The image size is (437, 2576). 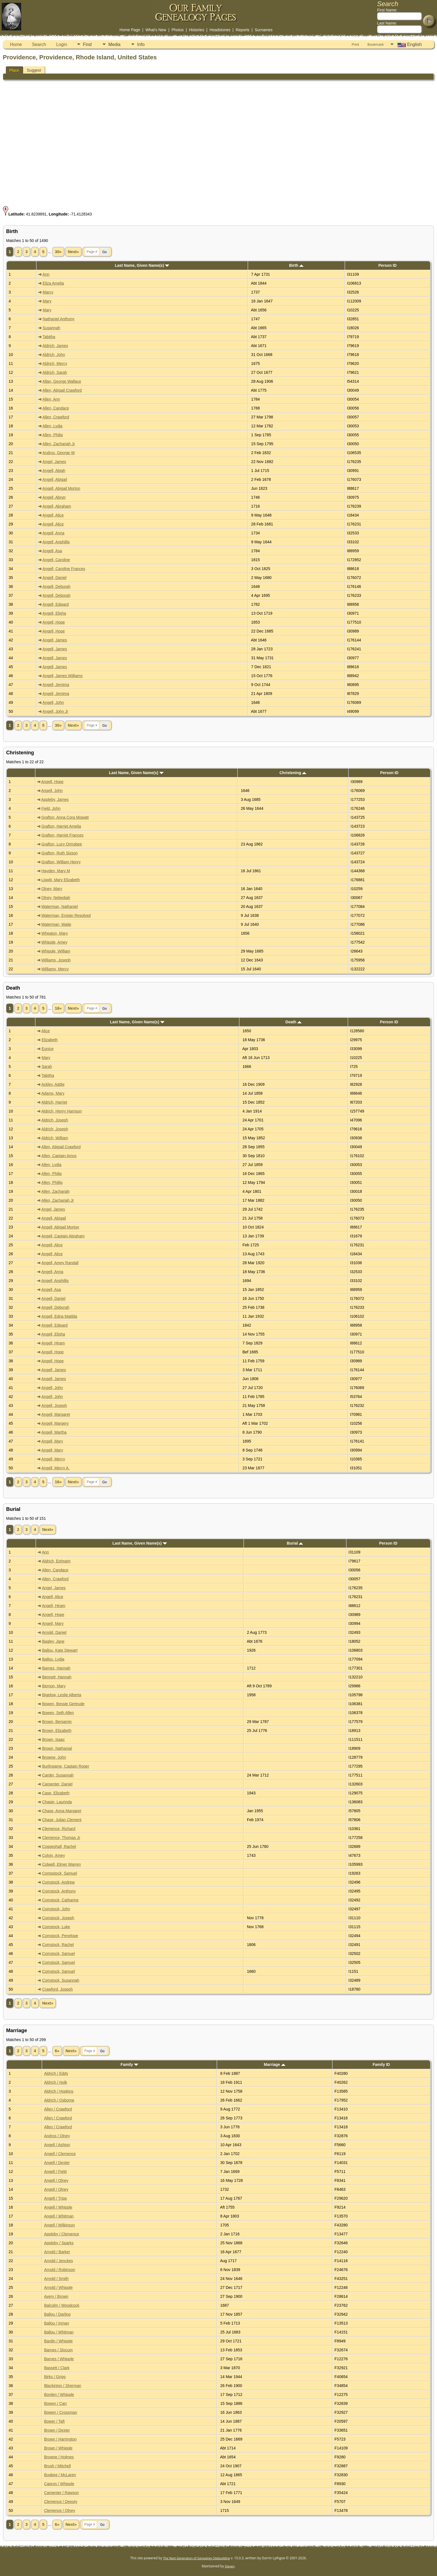 What do you see at coordinates (60, 853) in the screenshot?
I see `Grafton, Ruth Sisson` at bounding box center [60, 853].